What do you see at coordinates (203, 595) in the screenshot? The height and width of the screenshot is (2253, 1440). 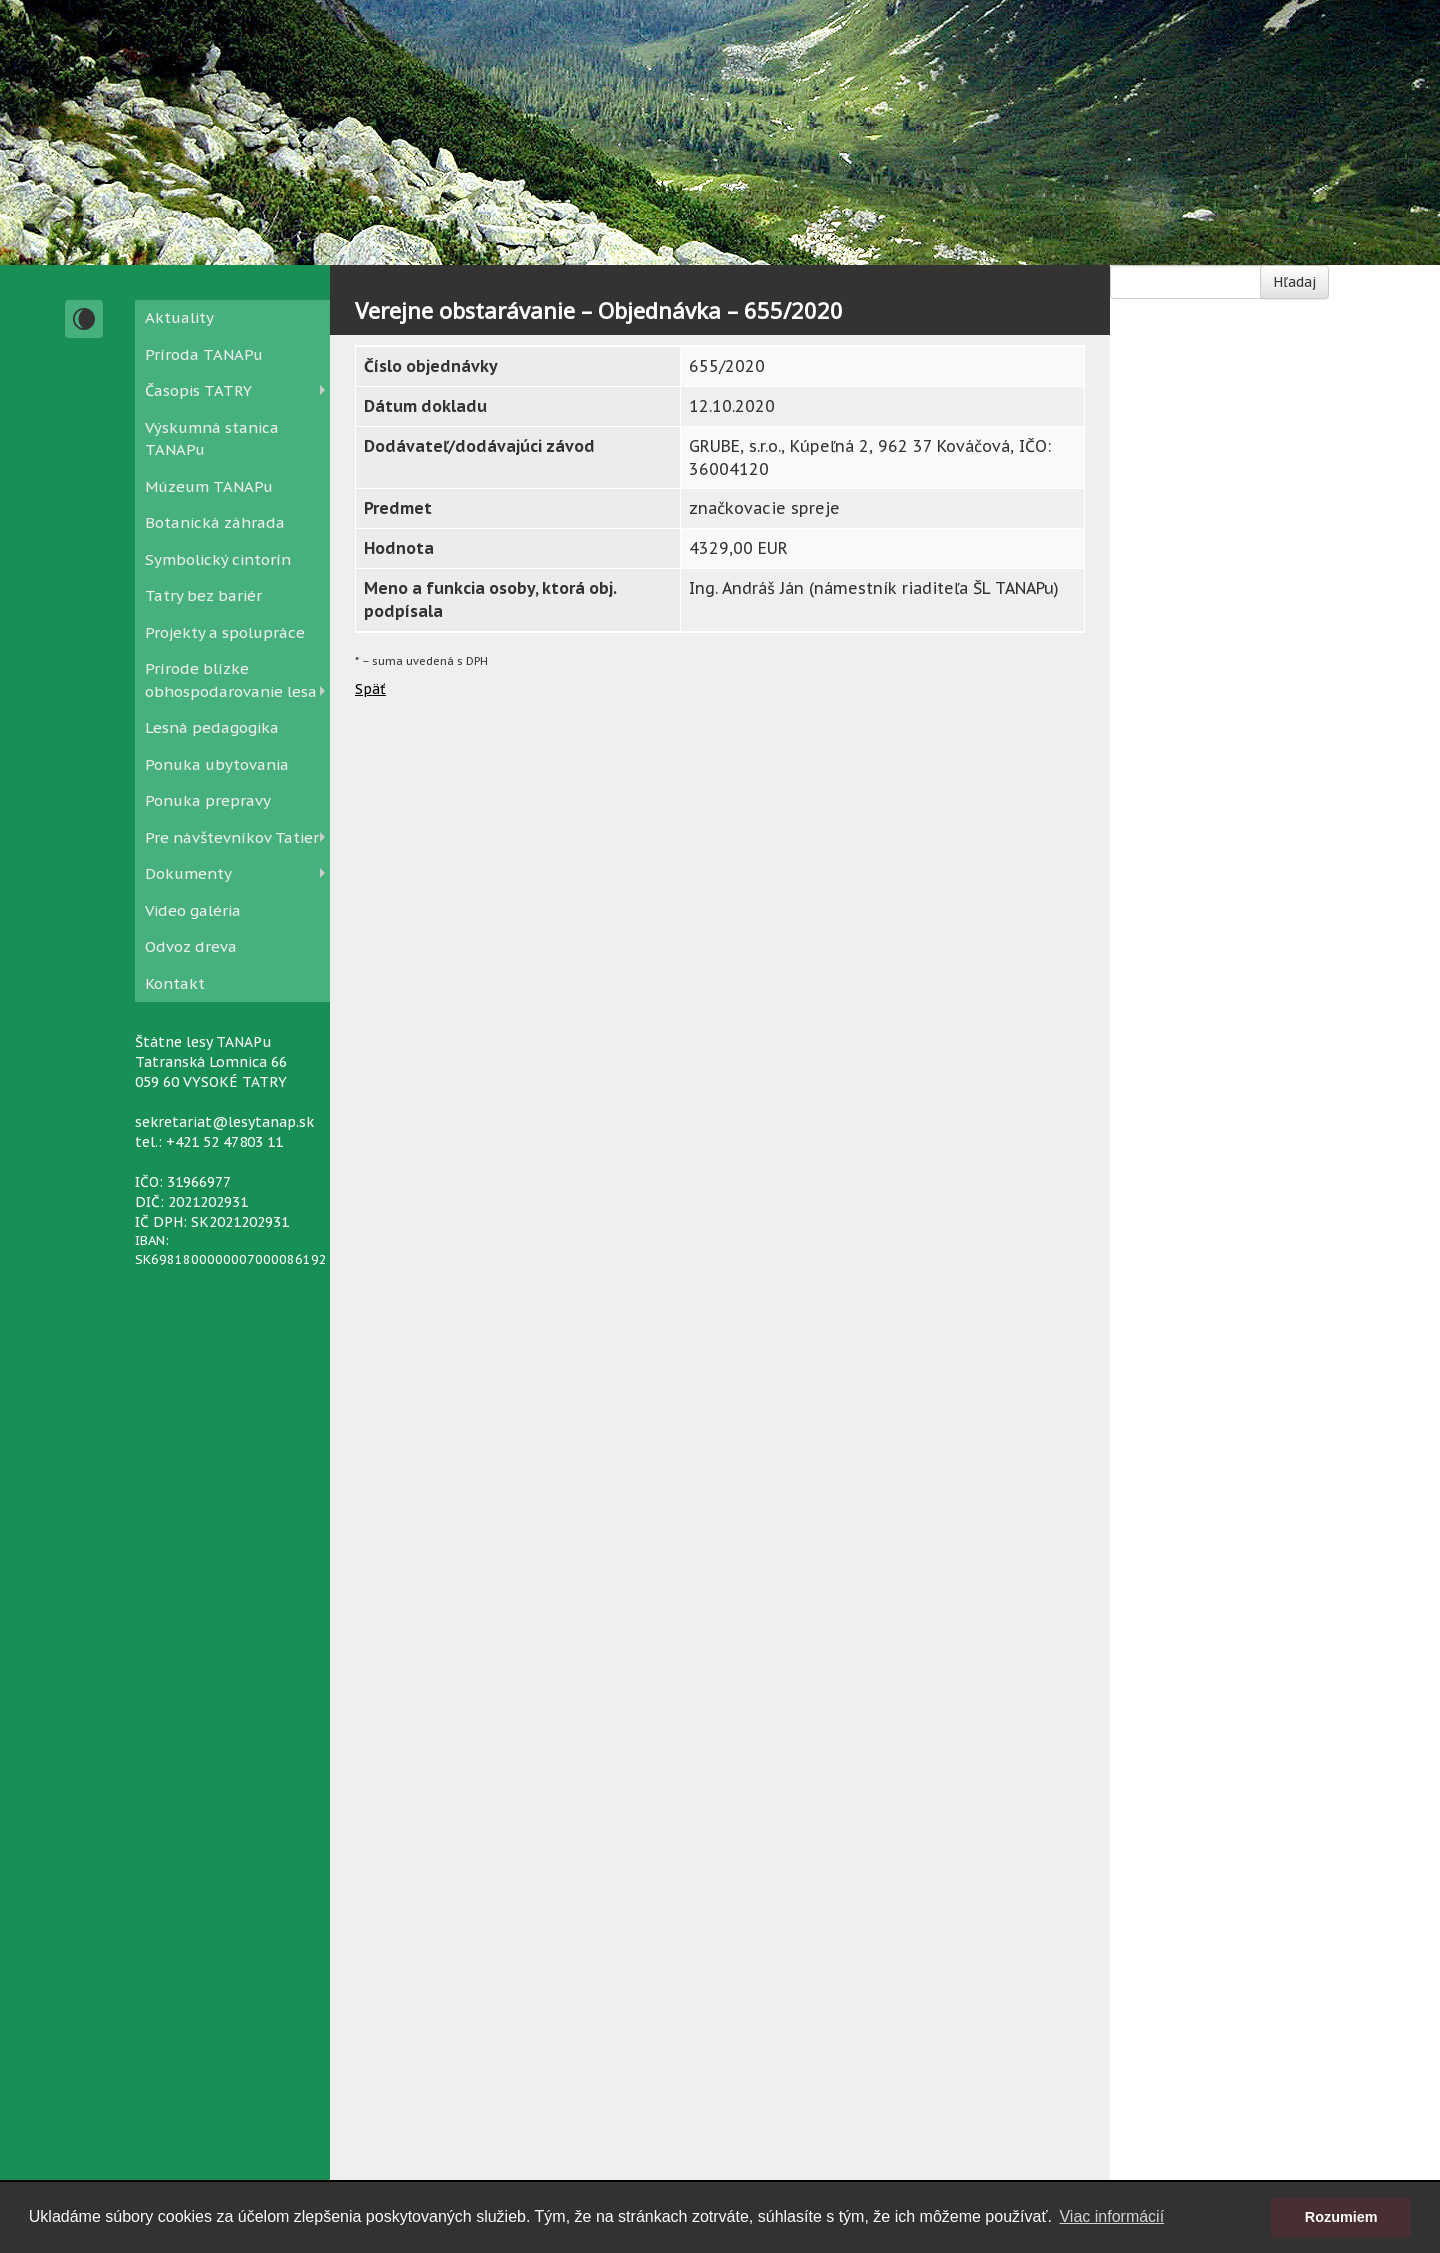 I see `Tatry bez bariér` at bounding box center [203, 595].